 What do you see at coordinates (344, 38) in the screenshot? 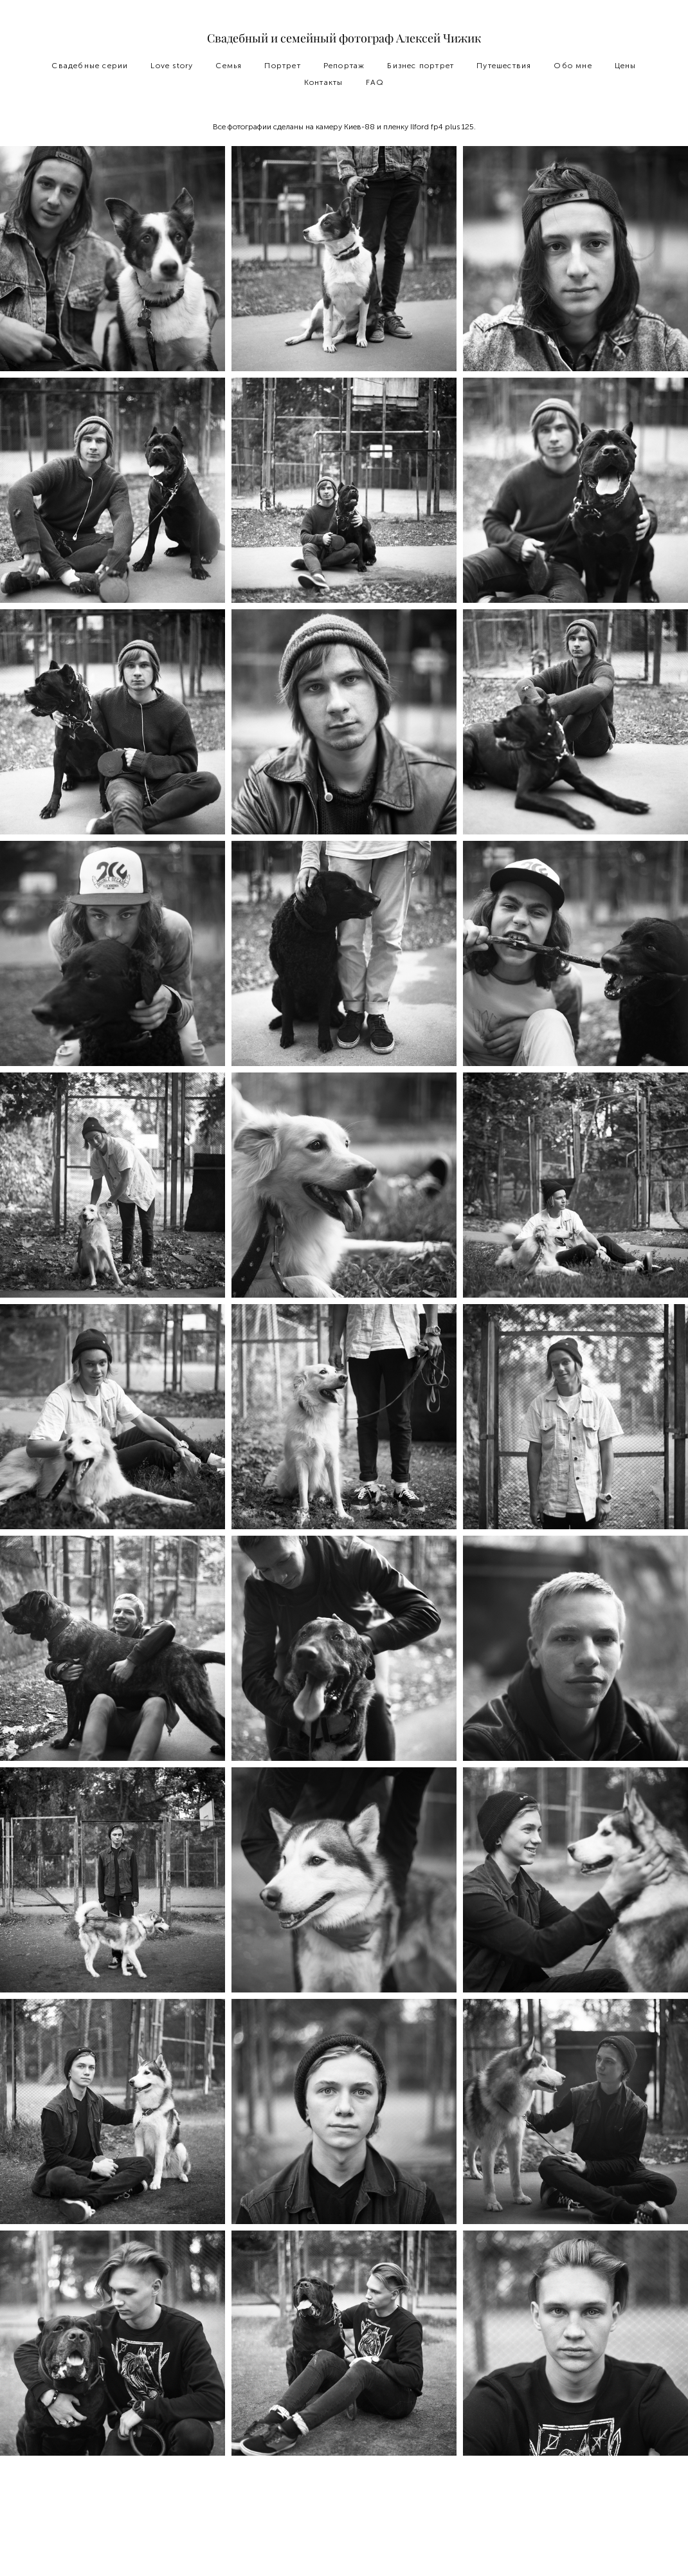
I see `Свадебный и семейный фотограф Алексей Чижик` at bounding box center [344, 38].